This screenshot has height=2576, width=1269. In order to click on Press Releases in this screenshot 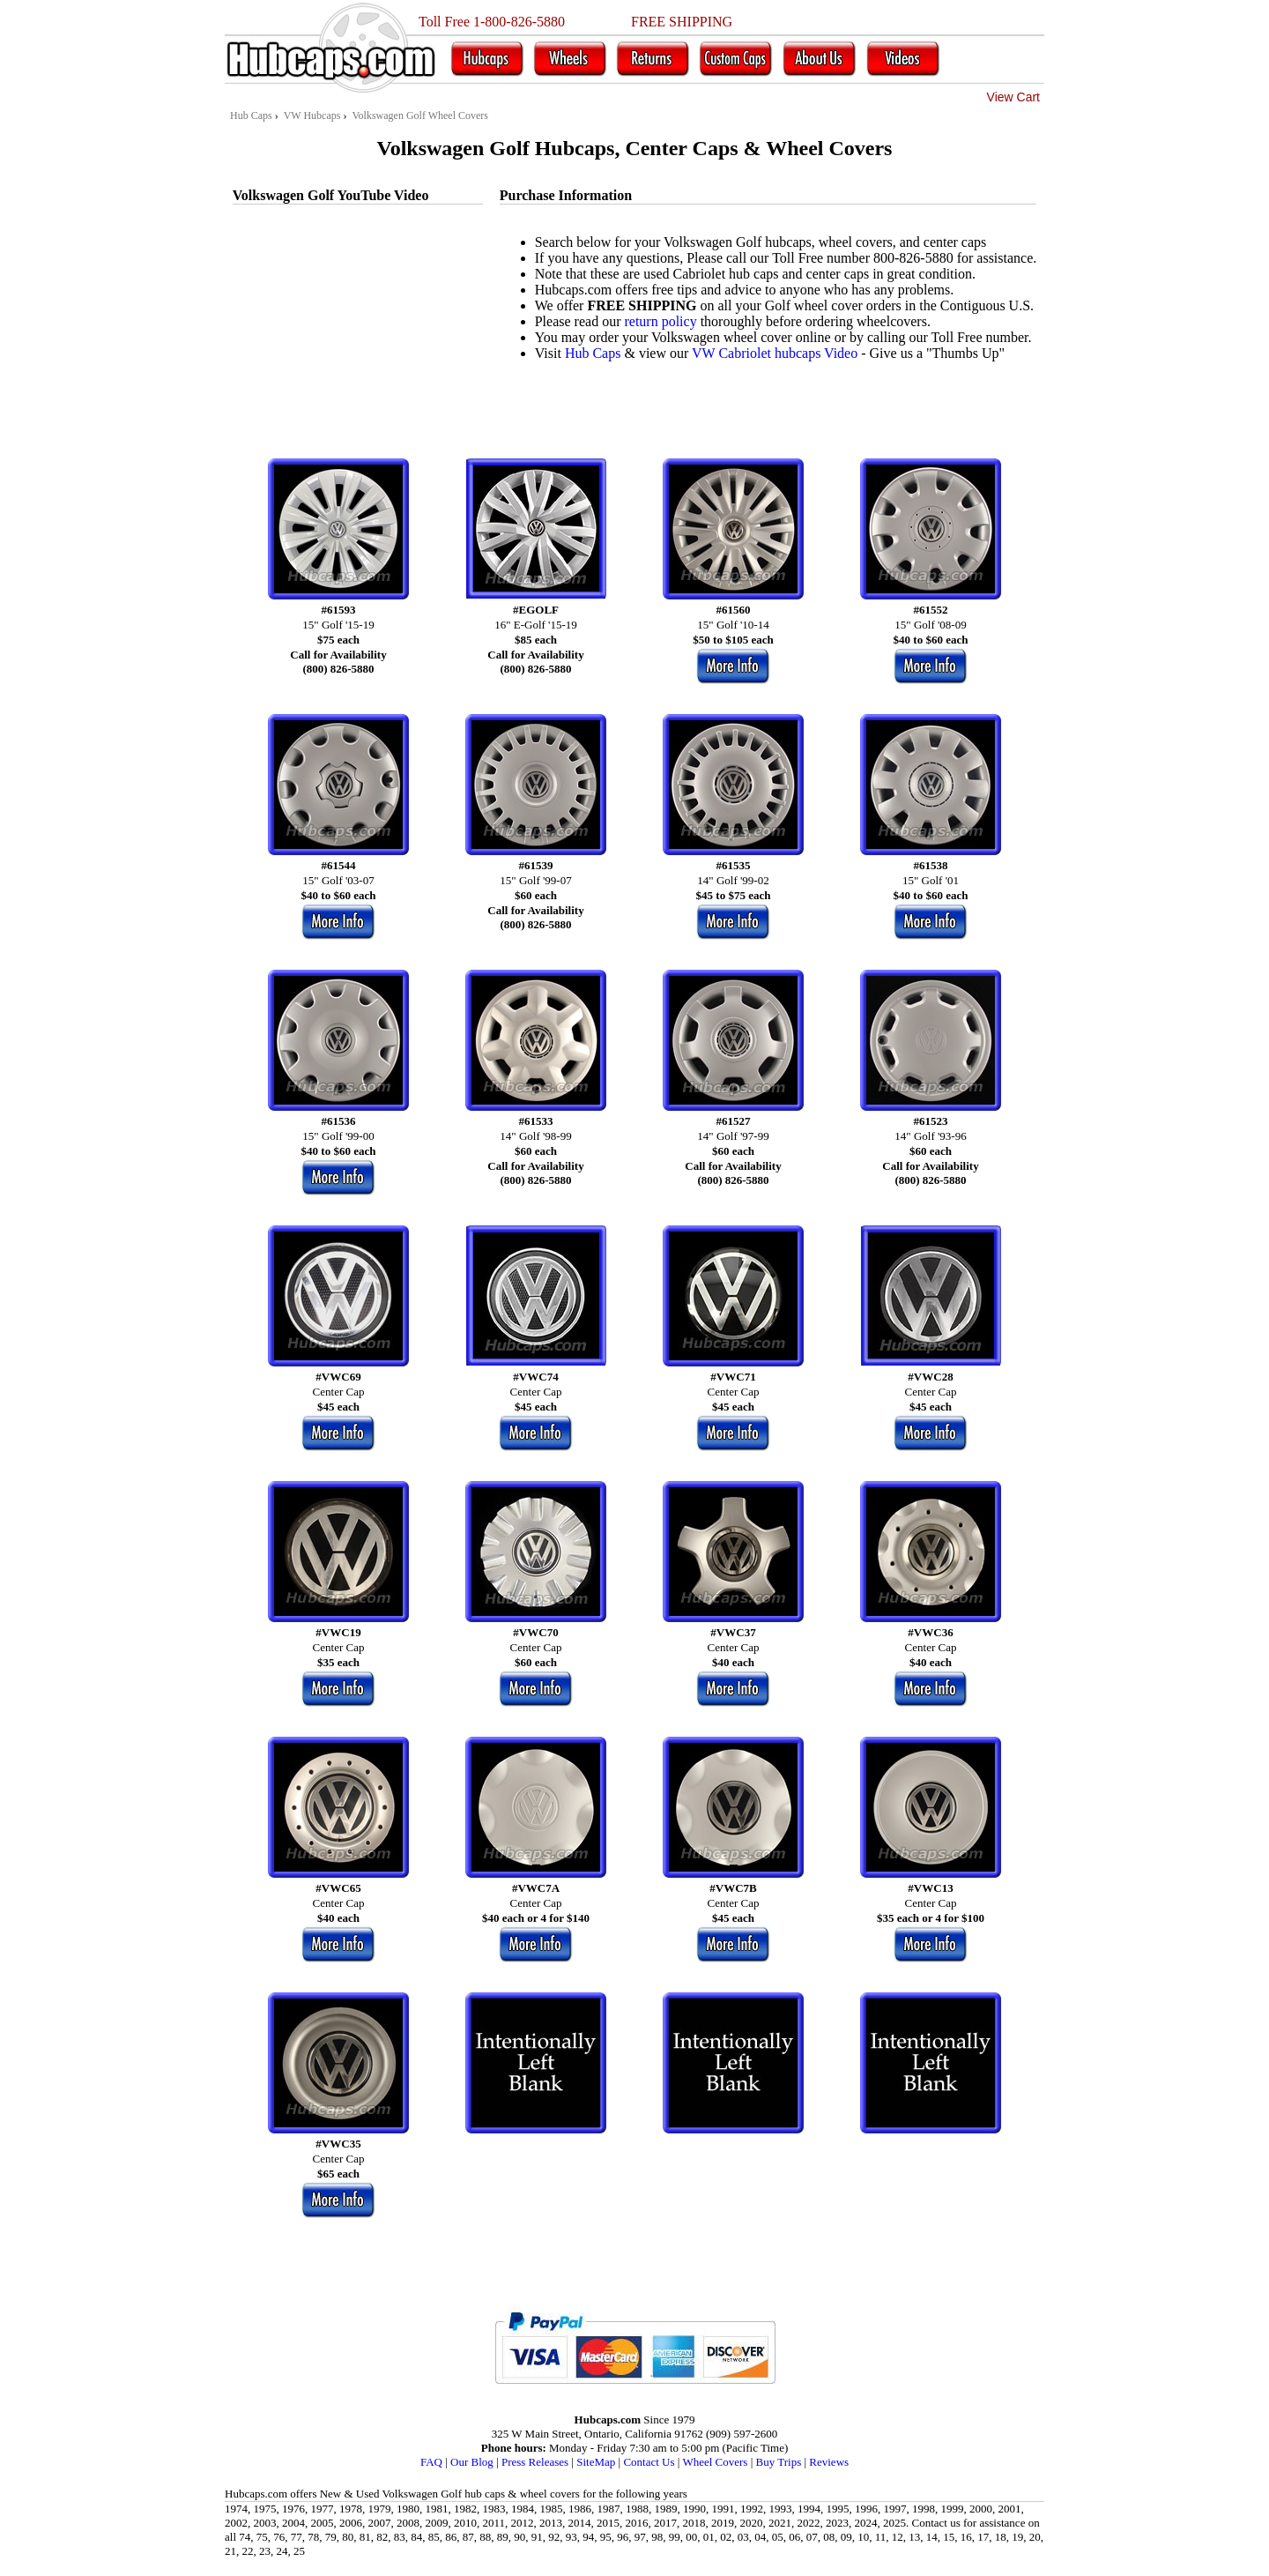, I will do `click(534, 2461)`.